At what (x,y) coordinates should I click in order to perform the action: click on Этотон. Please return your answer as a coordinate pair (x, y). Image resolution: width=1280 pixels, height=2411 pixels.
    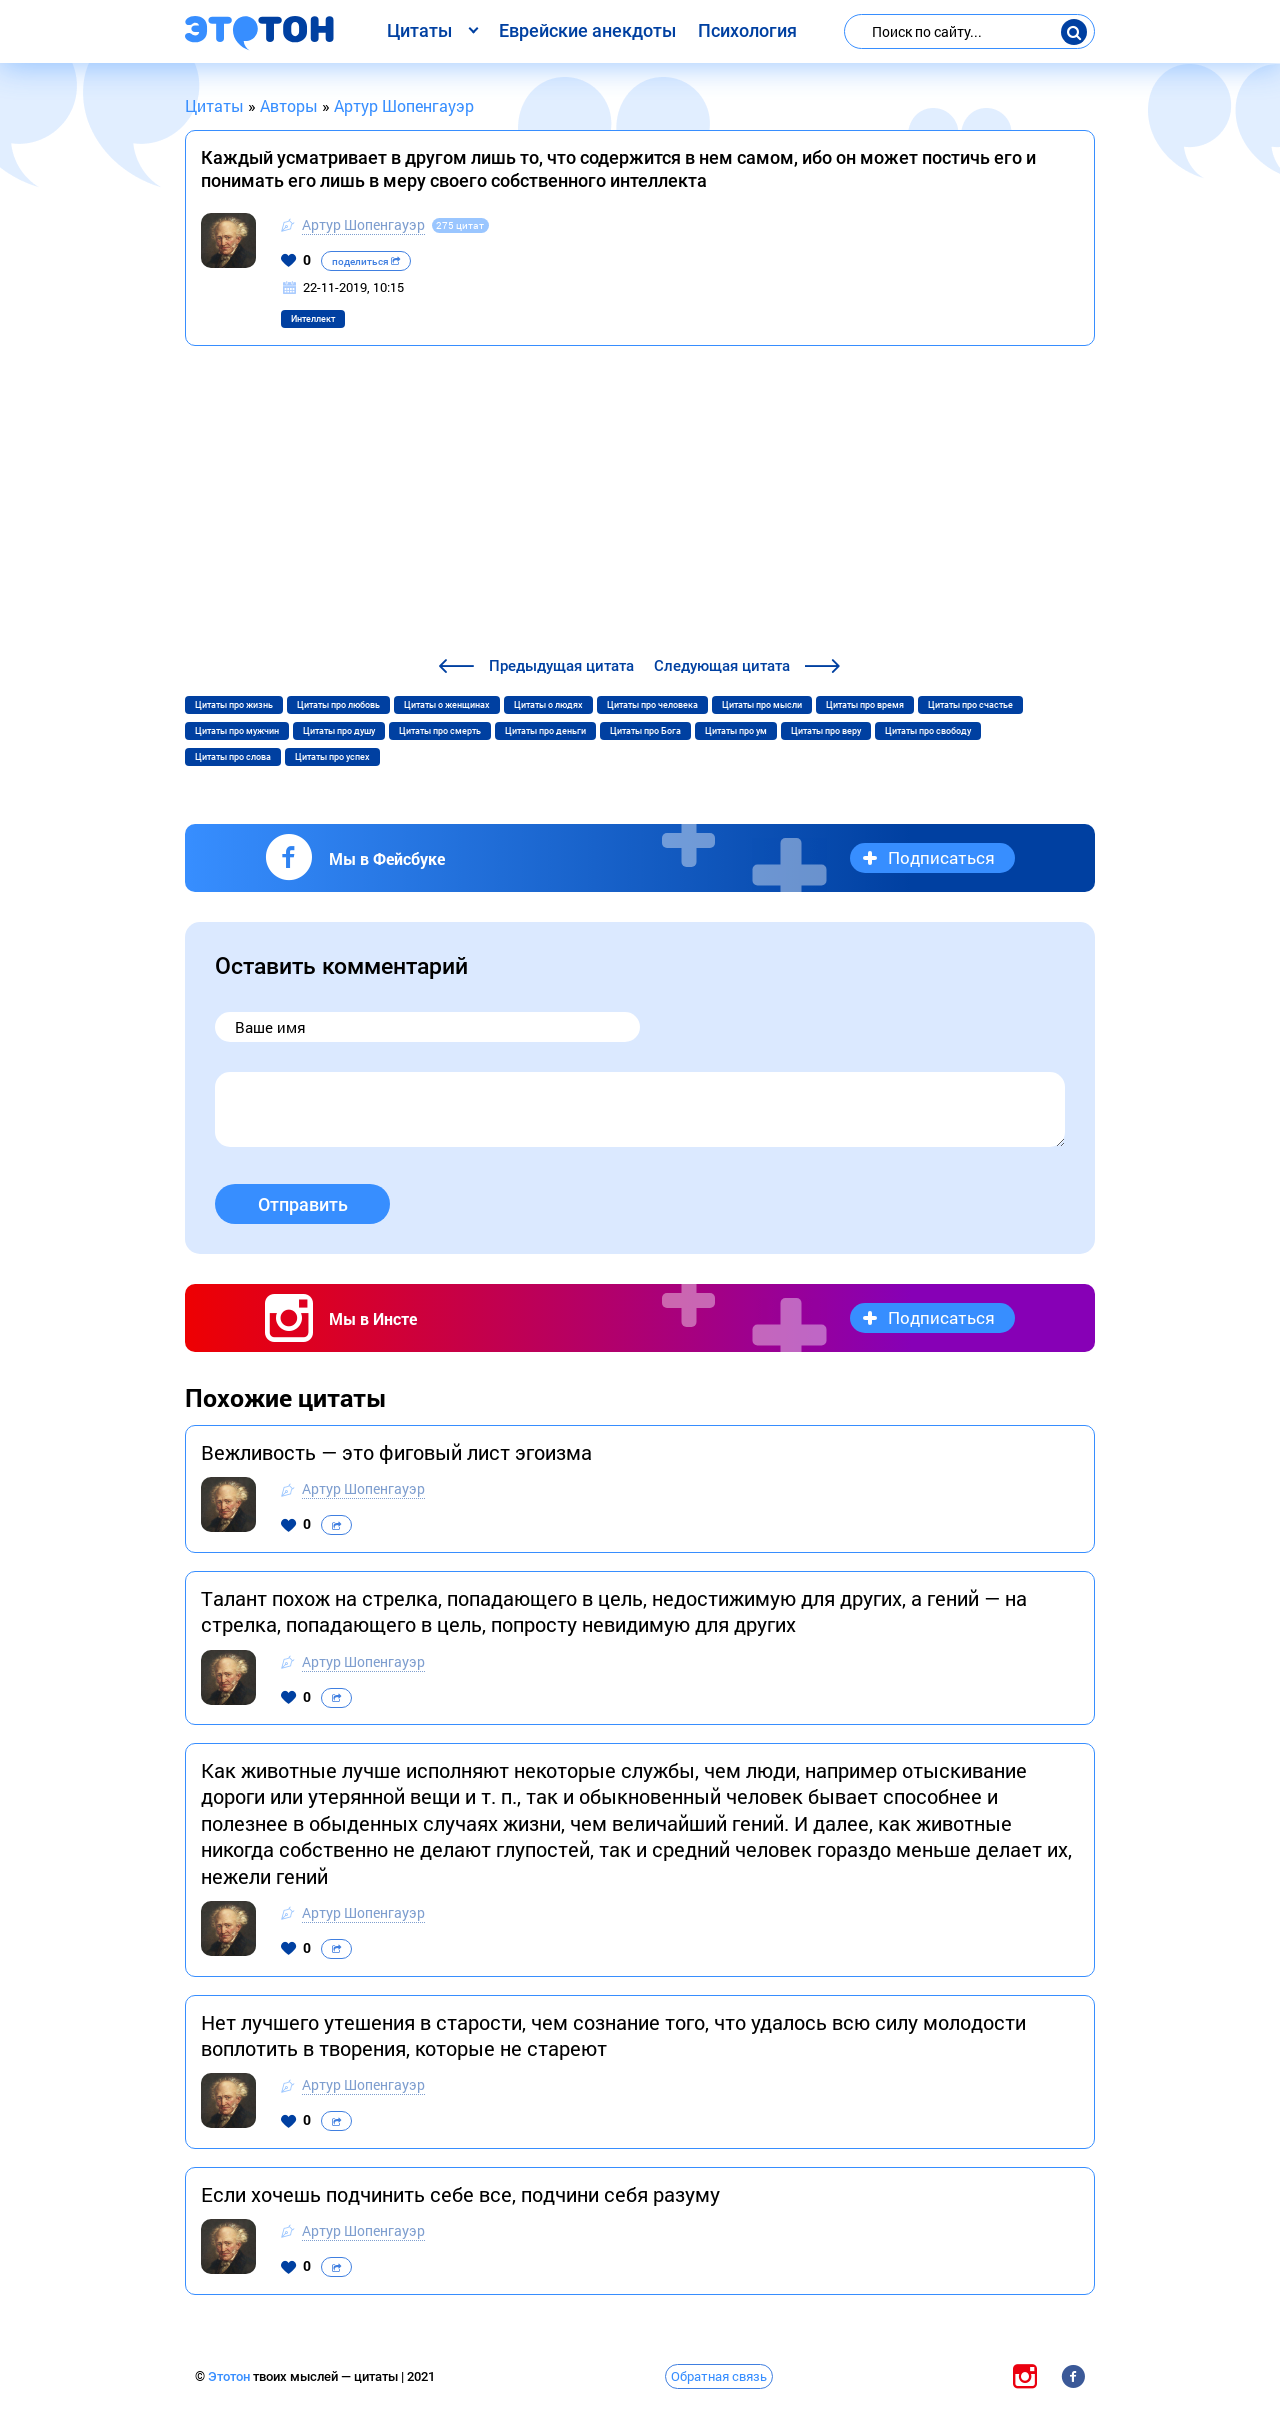
    Looking at the image, I should click on (230, 2376).